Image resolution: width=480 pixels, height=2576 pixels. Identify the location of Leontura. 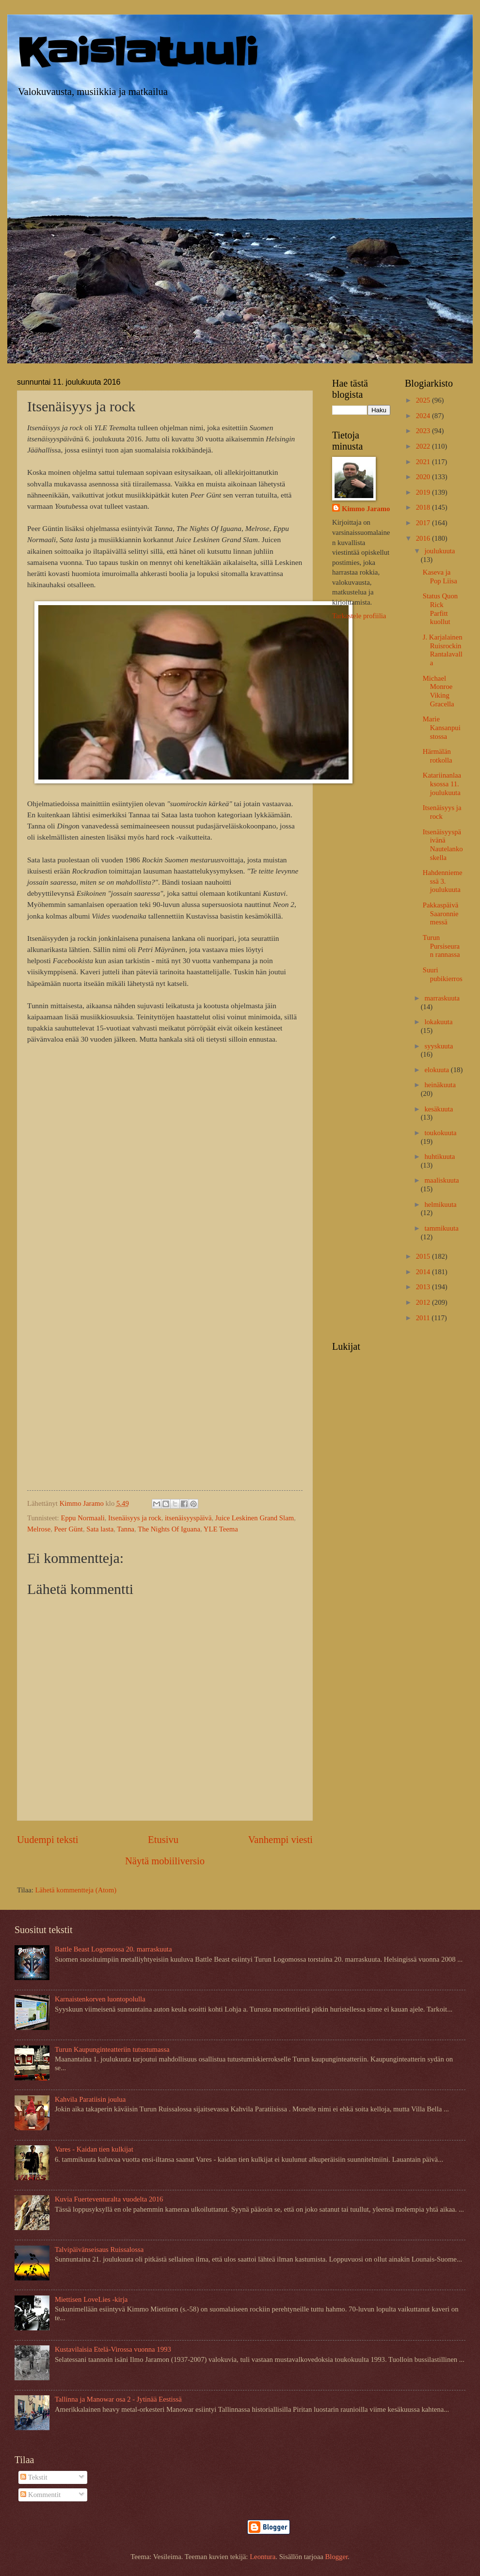
(262, 2556).